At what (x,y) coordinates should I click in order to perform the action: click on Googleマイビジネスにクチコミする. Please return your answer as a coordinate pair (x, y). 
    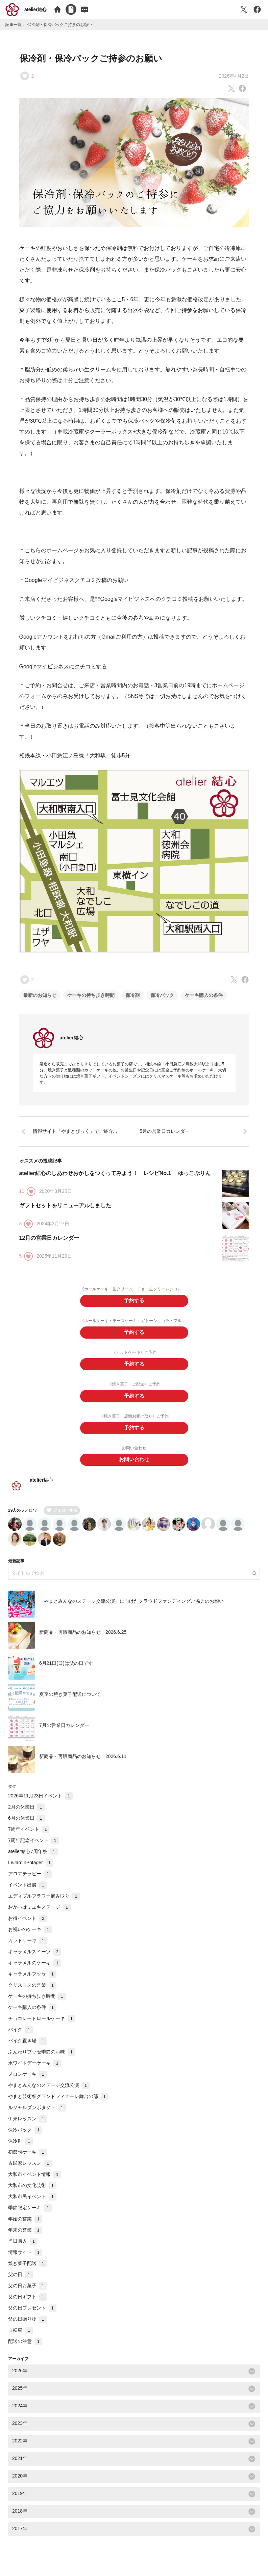
    Looking at the image, I should click on (63, 666).